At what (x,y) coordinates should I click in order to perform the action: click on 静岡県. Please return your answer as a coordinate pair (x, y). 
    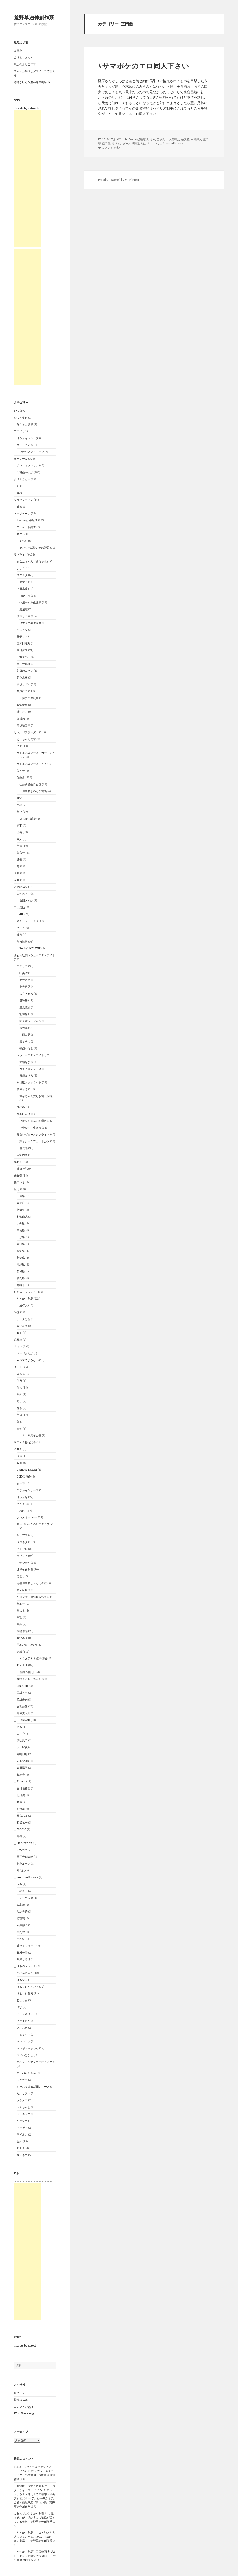
    Looking at the image, I should click on (21, 1278).